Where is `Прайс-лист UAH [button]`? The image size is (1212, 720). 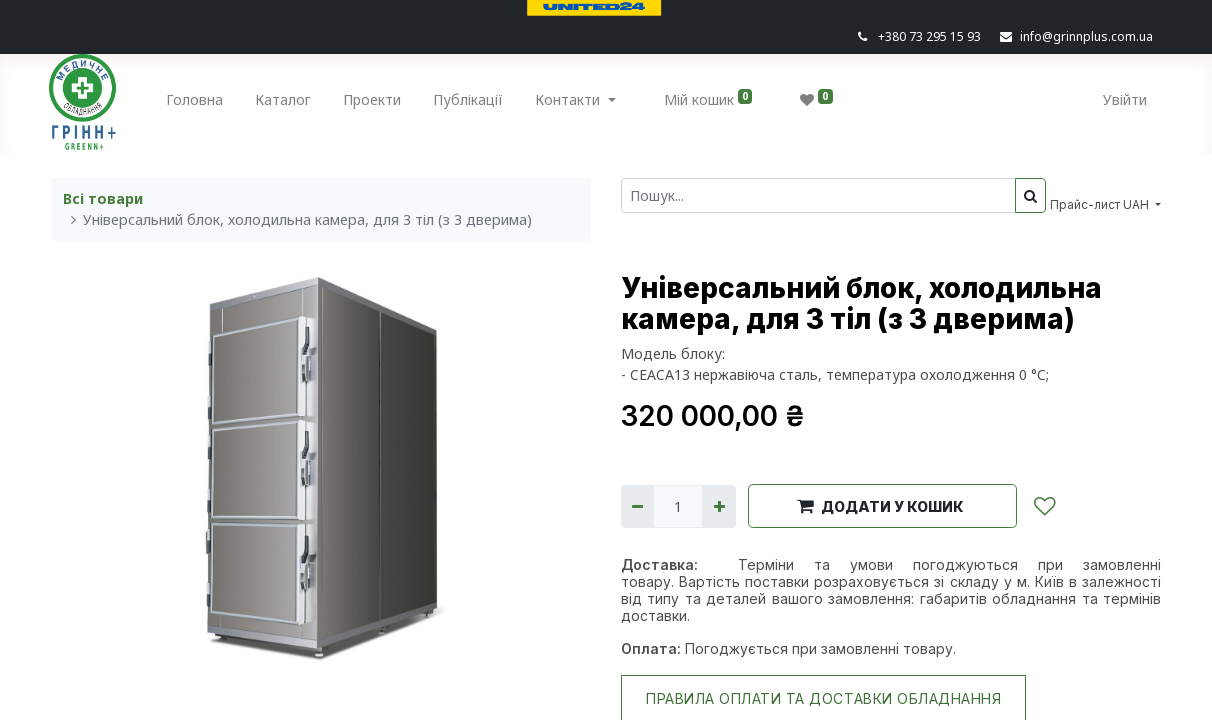 Прайс-лист UAH [button] is located at coordinates (1101, 204).